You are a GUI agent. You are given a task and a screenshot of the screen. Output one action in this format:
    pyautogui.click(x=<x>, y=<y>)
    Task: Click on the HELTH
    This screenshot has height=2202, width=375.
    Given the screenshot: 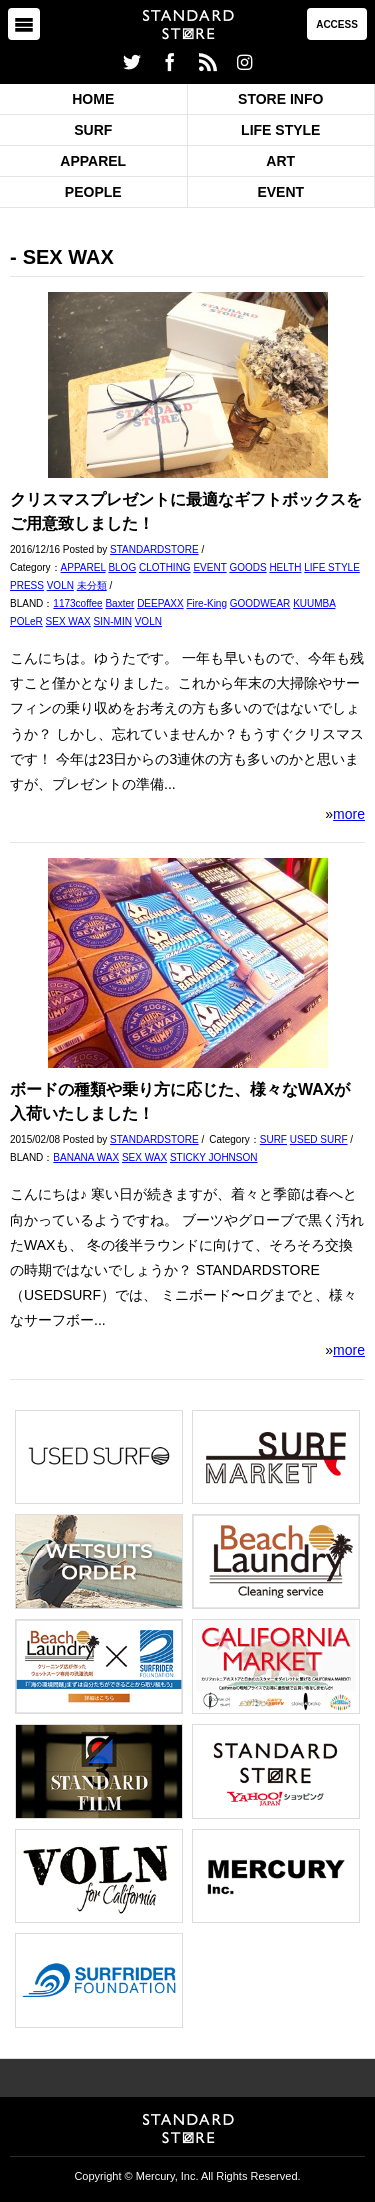 What is the action you would take?
    pyautogui.click(x=285, y=567)
    